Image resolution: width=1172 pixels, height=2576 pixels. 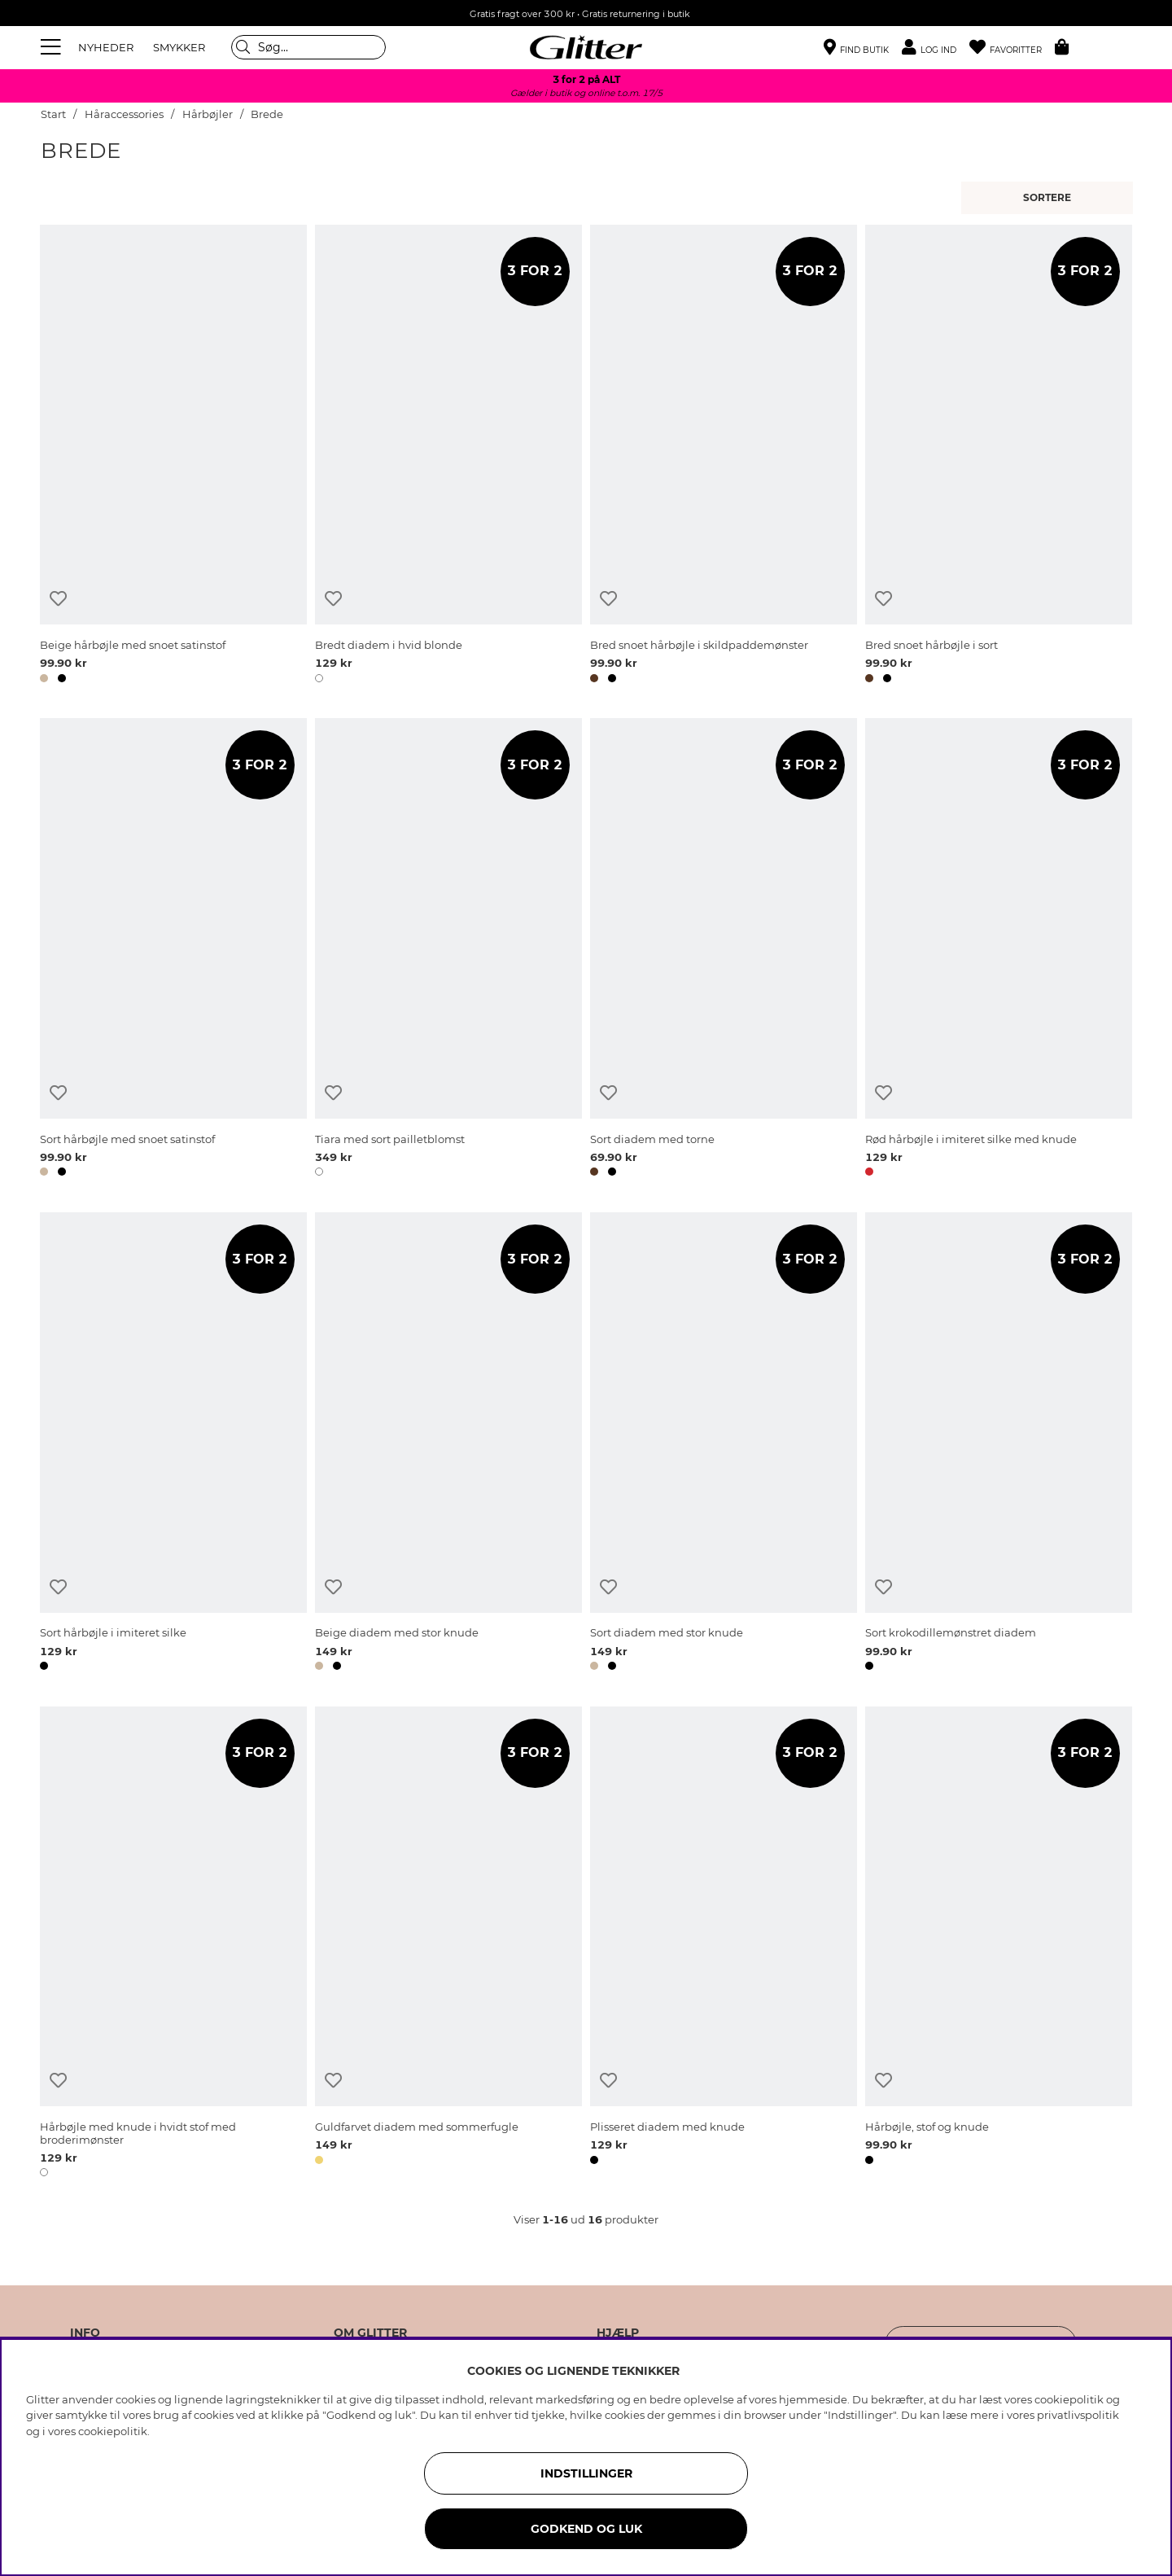 What do you see at coordinates (448, 1444) in the screenshot?
I see `[Beige diadem med stor knude]` at bounding box center [448, 1444].